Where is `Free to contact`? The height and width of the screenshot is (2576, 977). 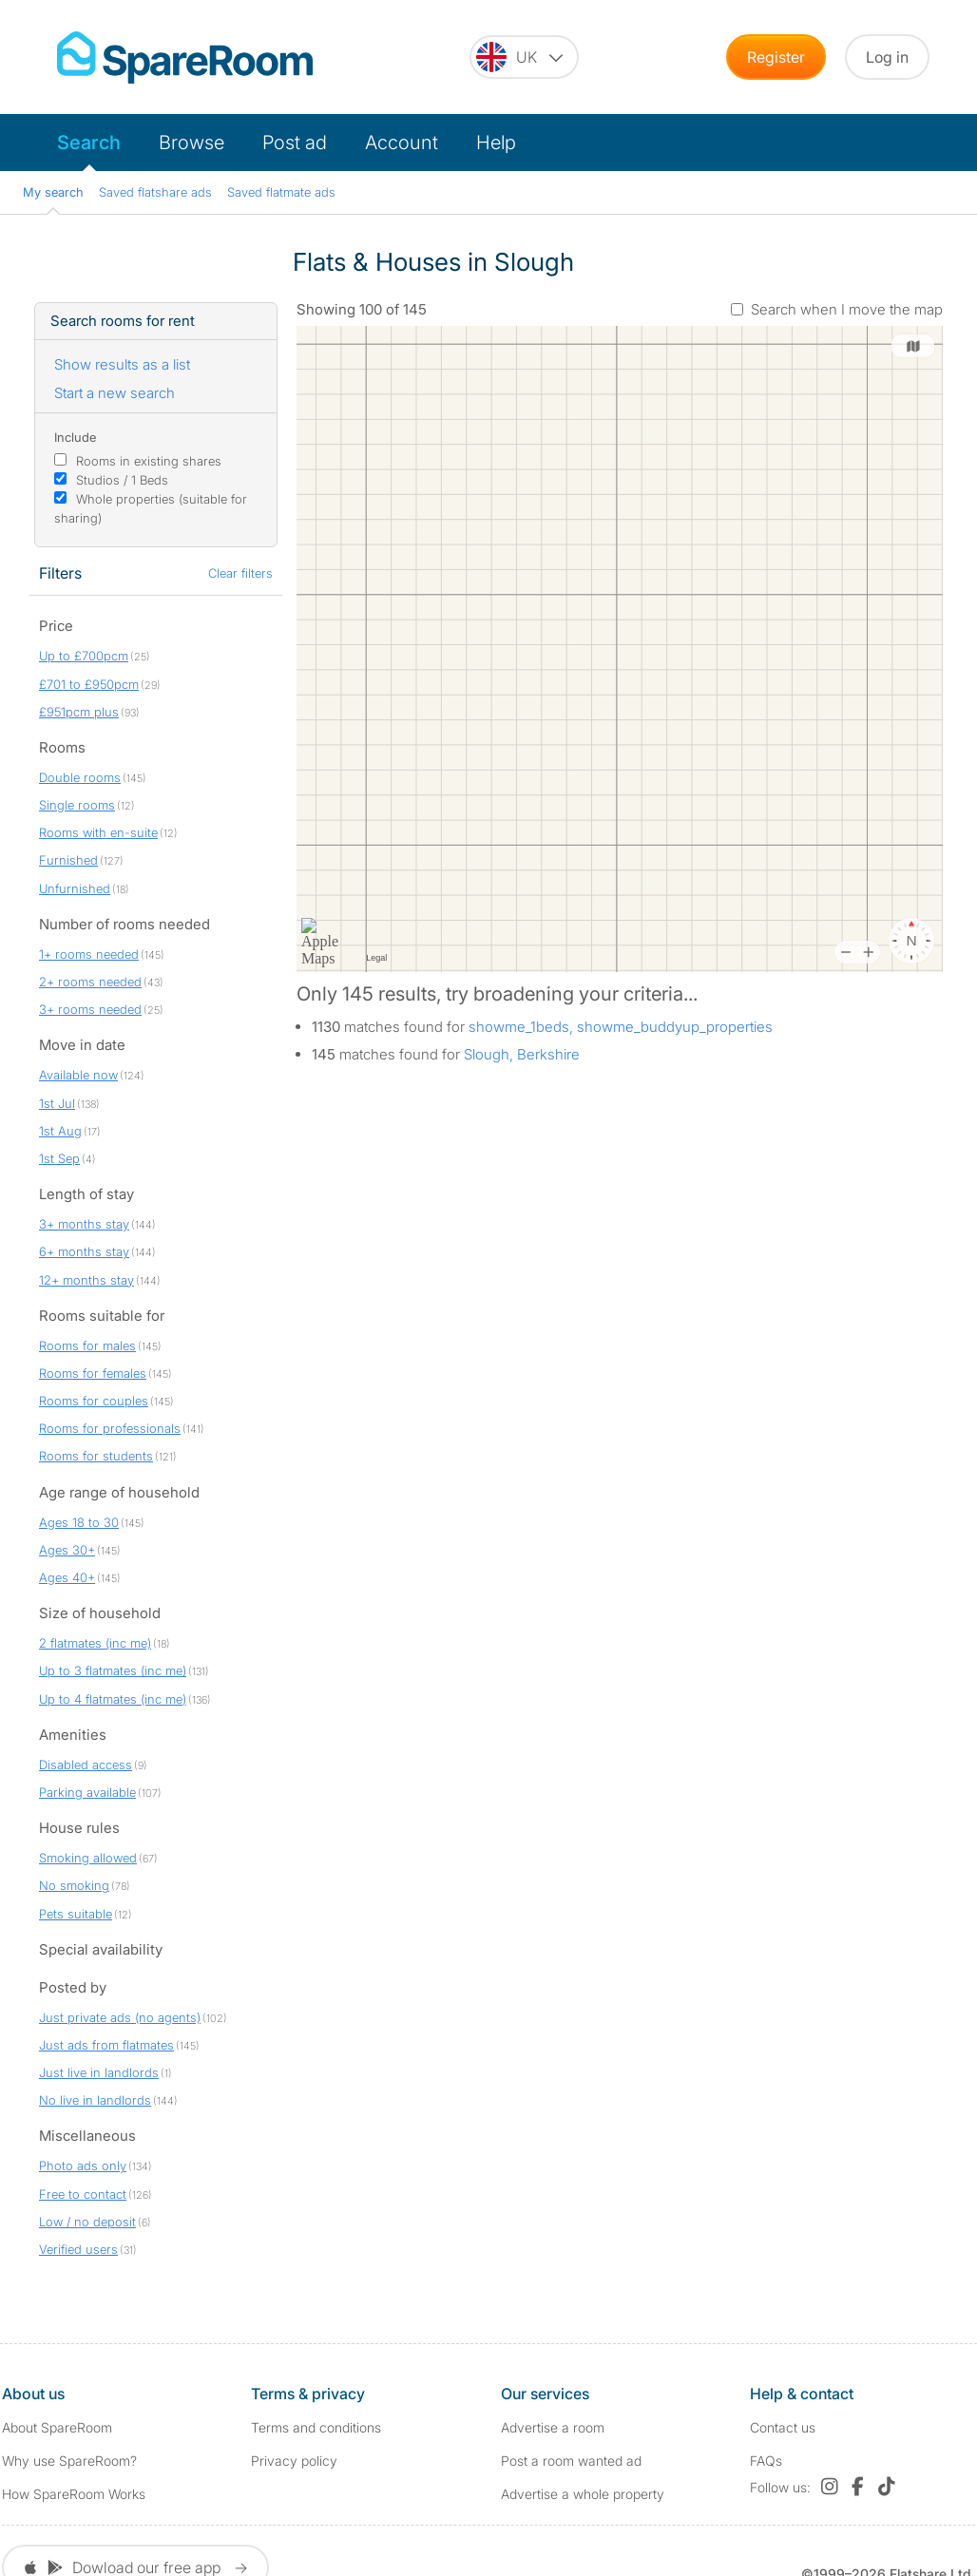
Free to contact is located at coordinates (82, 2194).